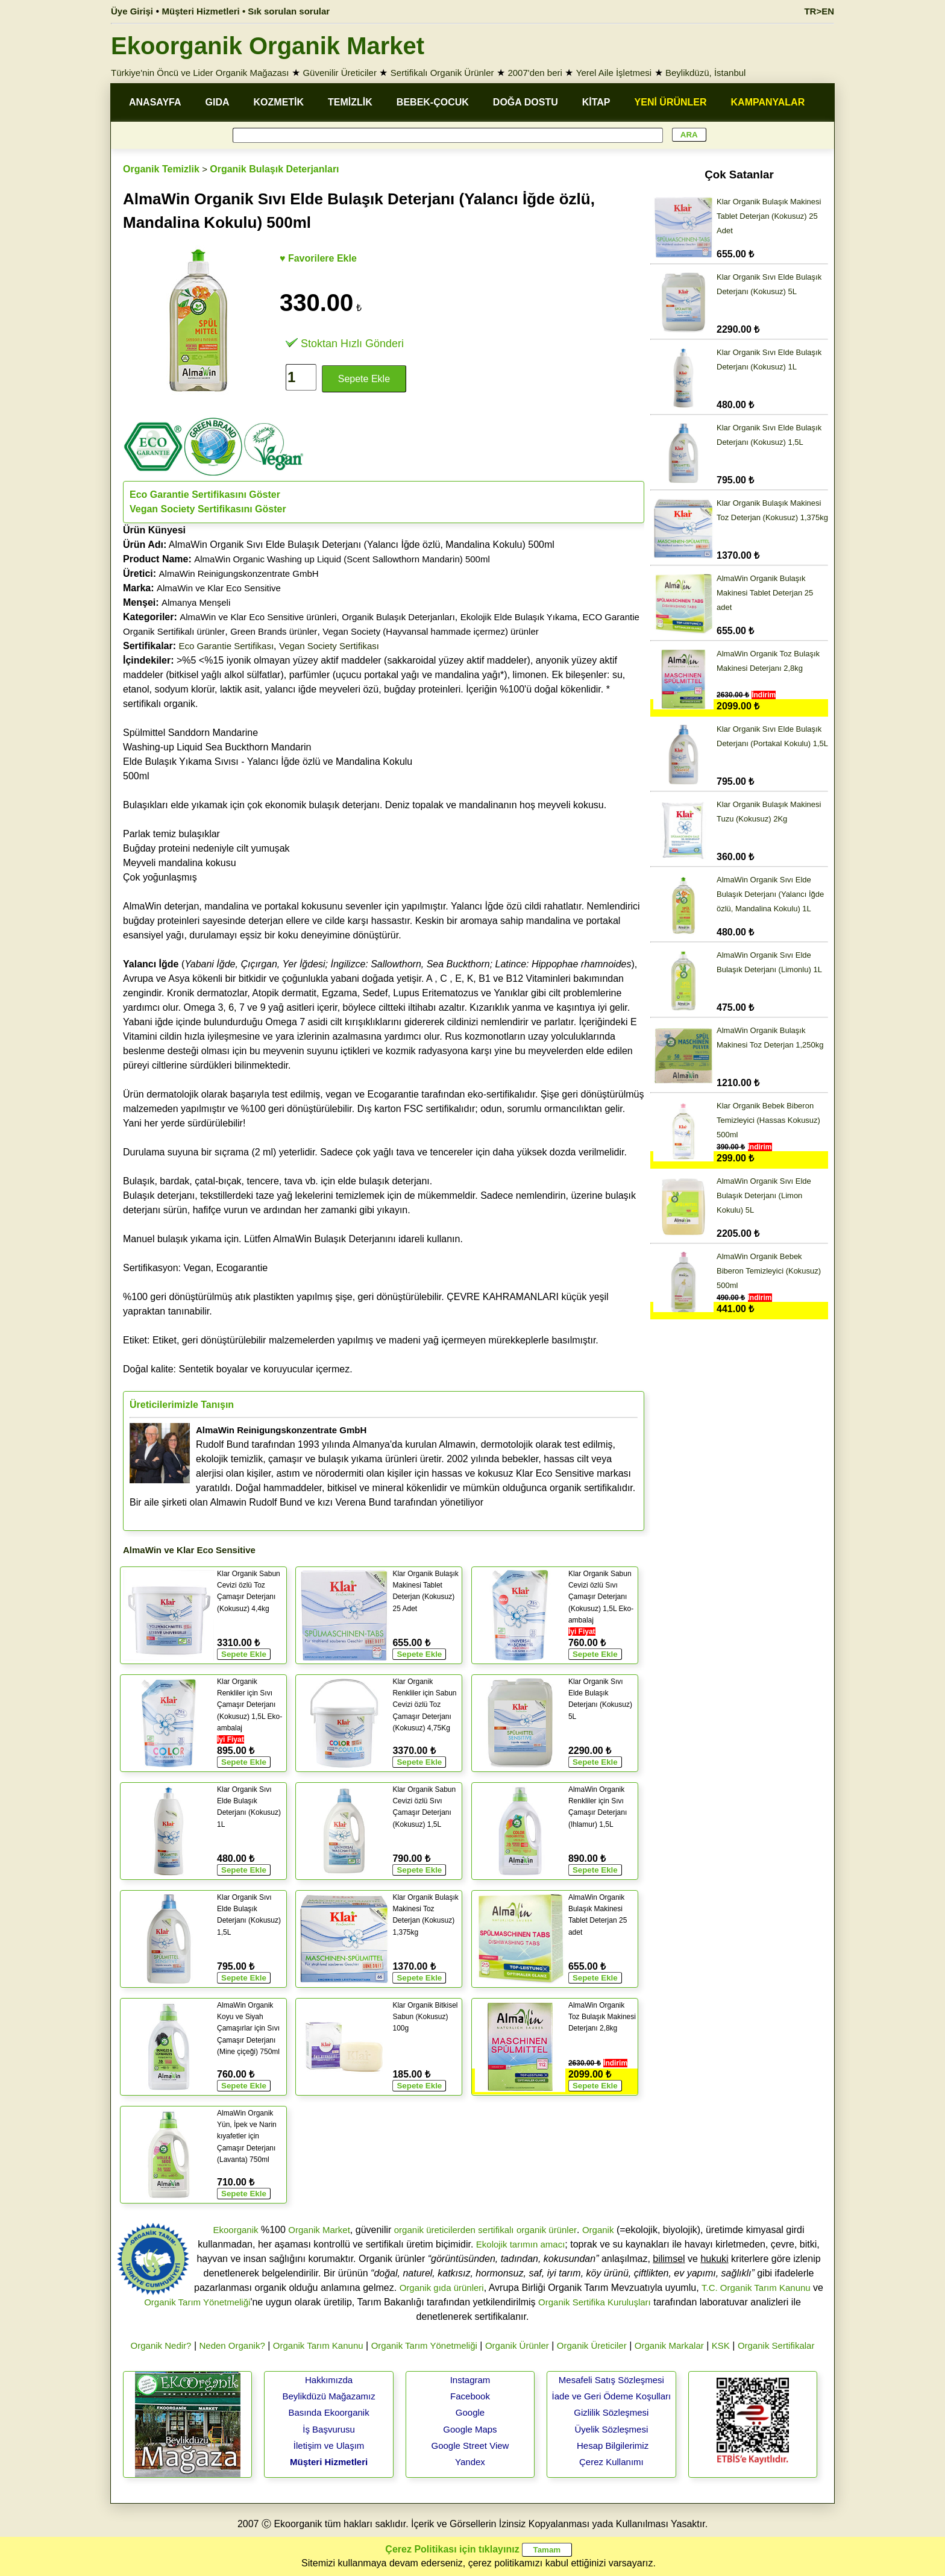 This screenshot has width=945, height=2576. What do you see at coordinates (430, 631) in the screenshot?
I see `Vegan Society (Hayvansal hammade içermez) ürünler` at bounding box center [430, 631].